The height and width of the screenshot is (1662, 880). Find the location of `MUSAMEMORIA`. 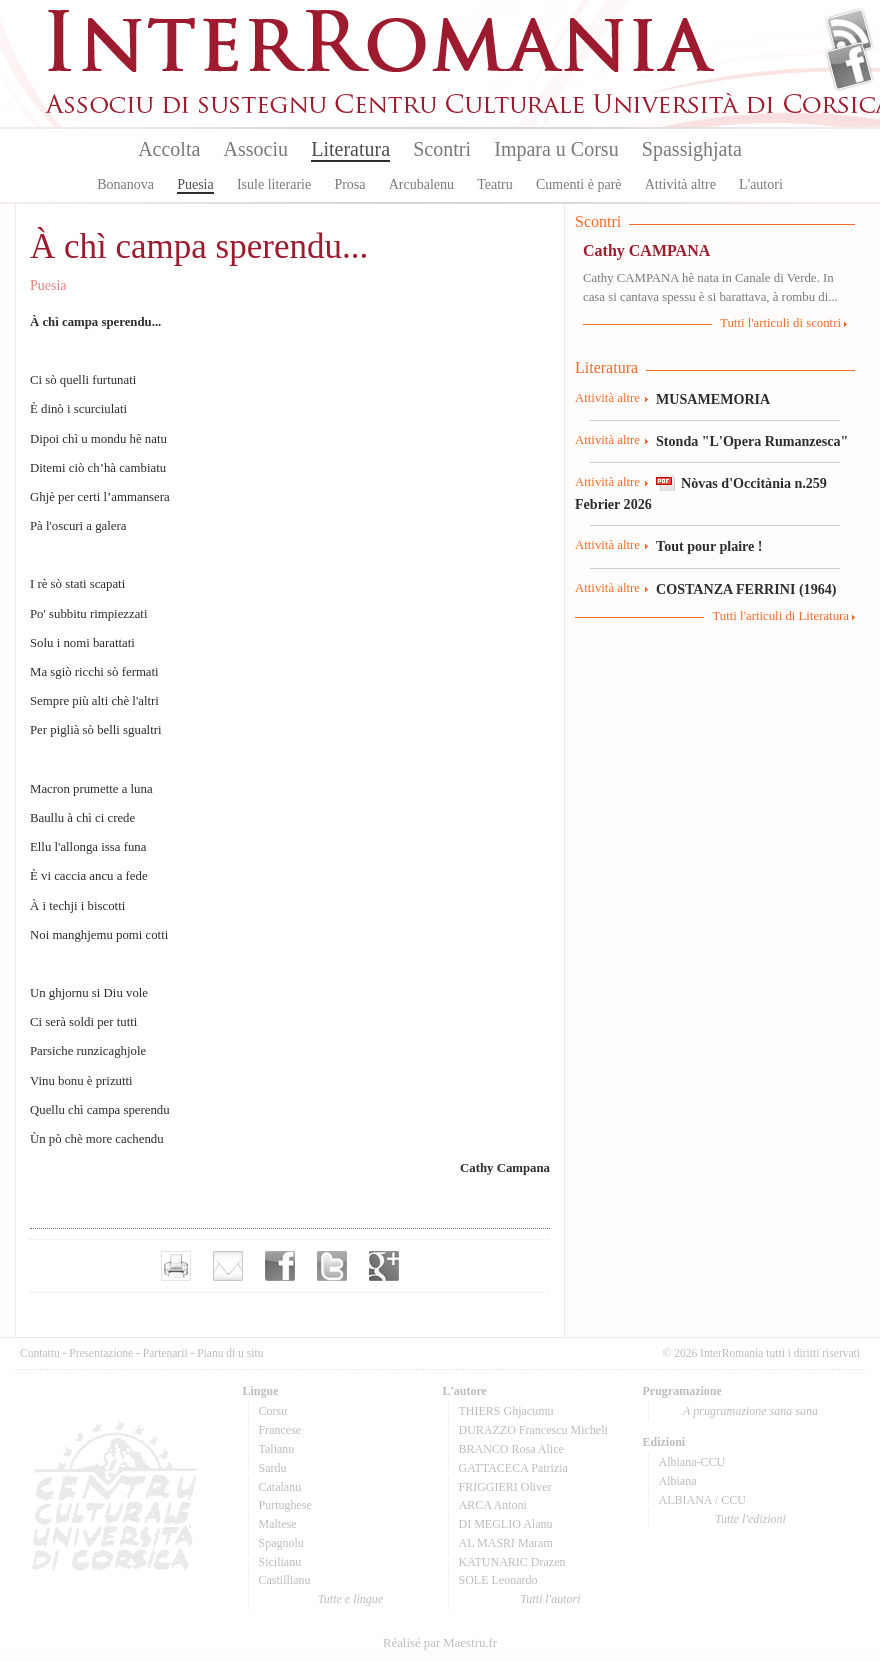

MUSAMEMORIA is located at coordinates (713, 399).